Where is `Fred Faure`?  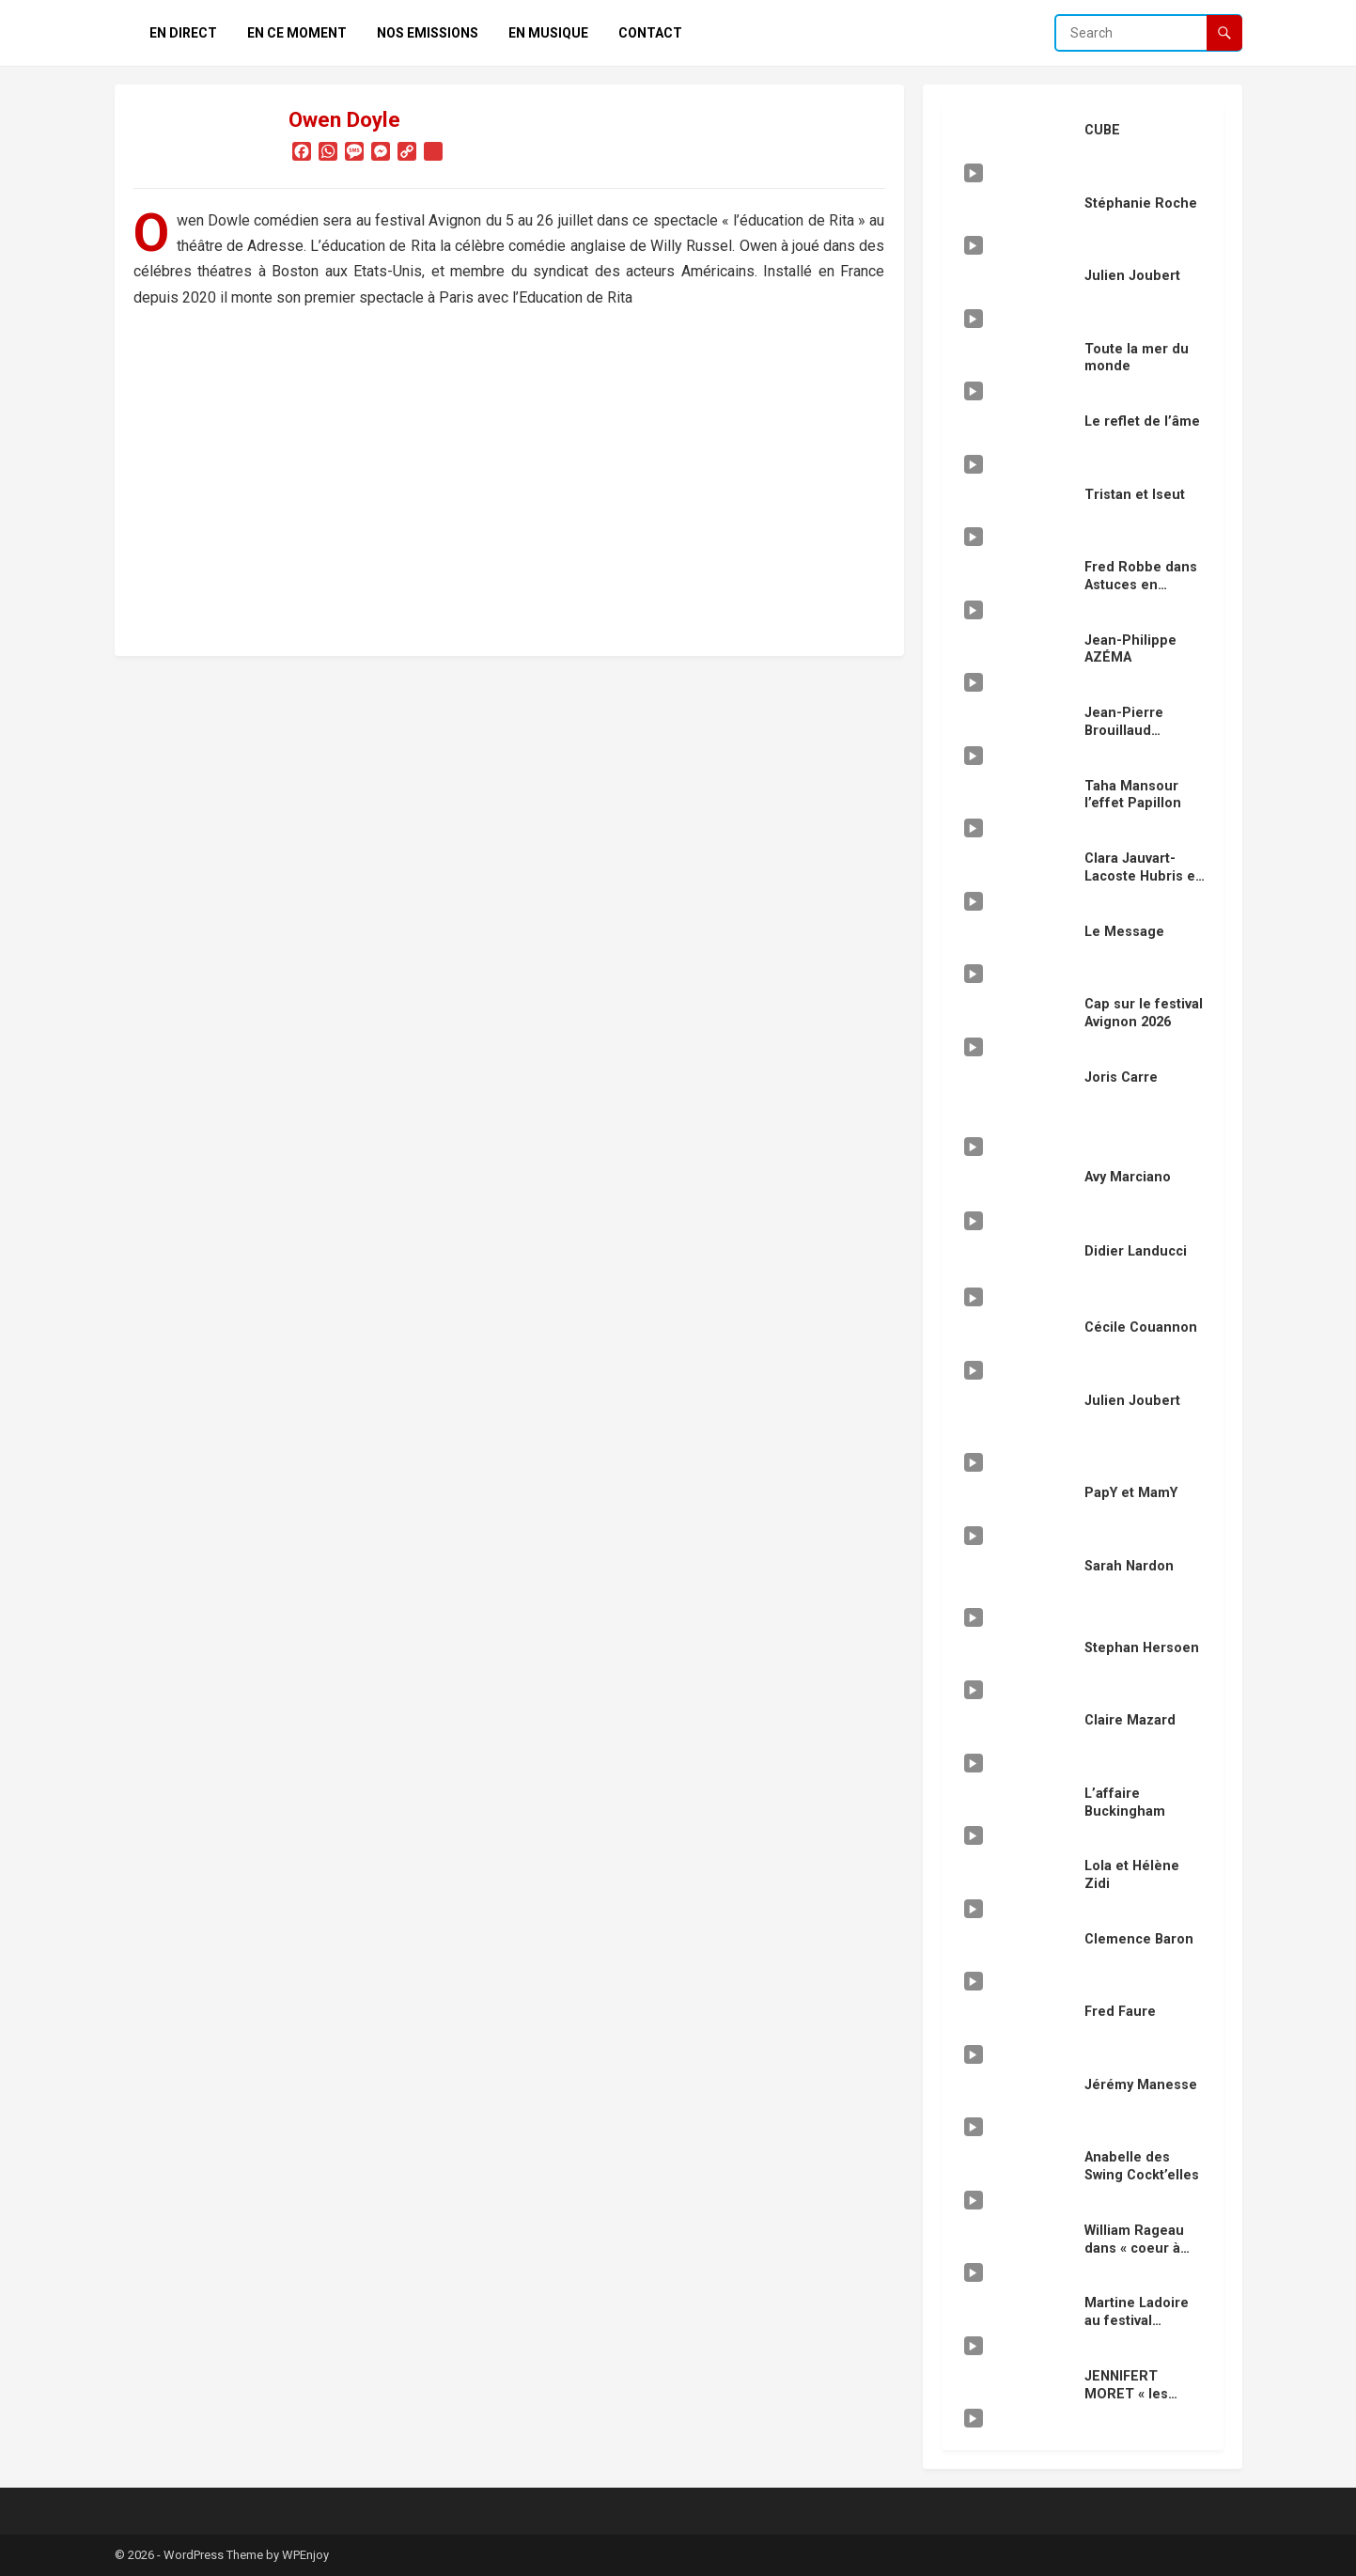
Fred Faure is located at coordinates (1120, 2012).